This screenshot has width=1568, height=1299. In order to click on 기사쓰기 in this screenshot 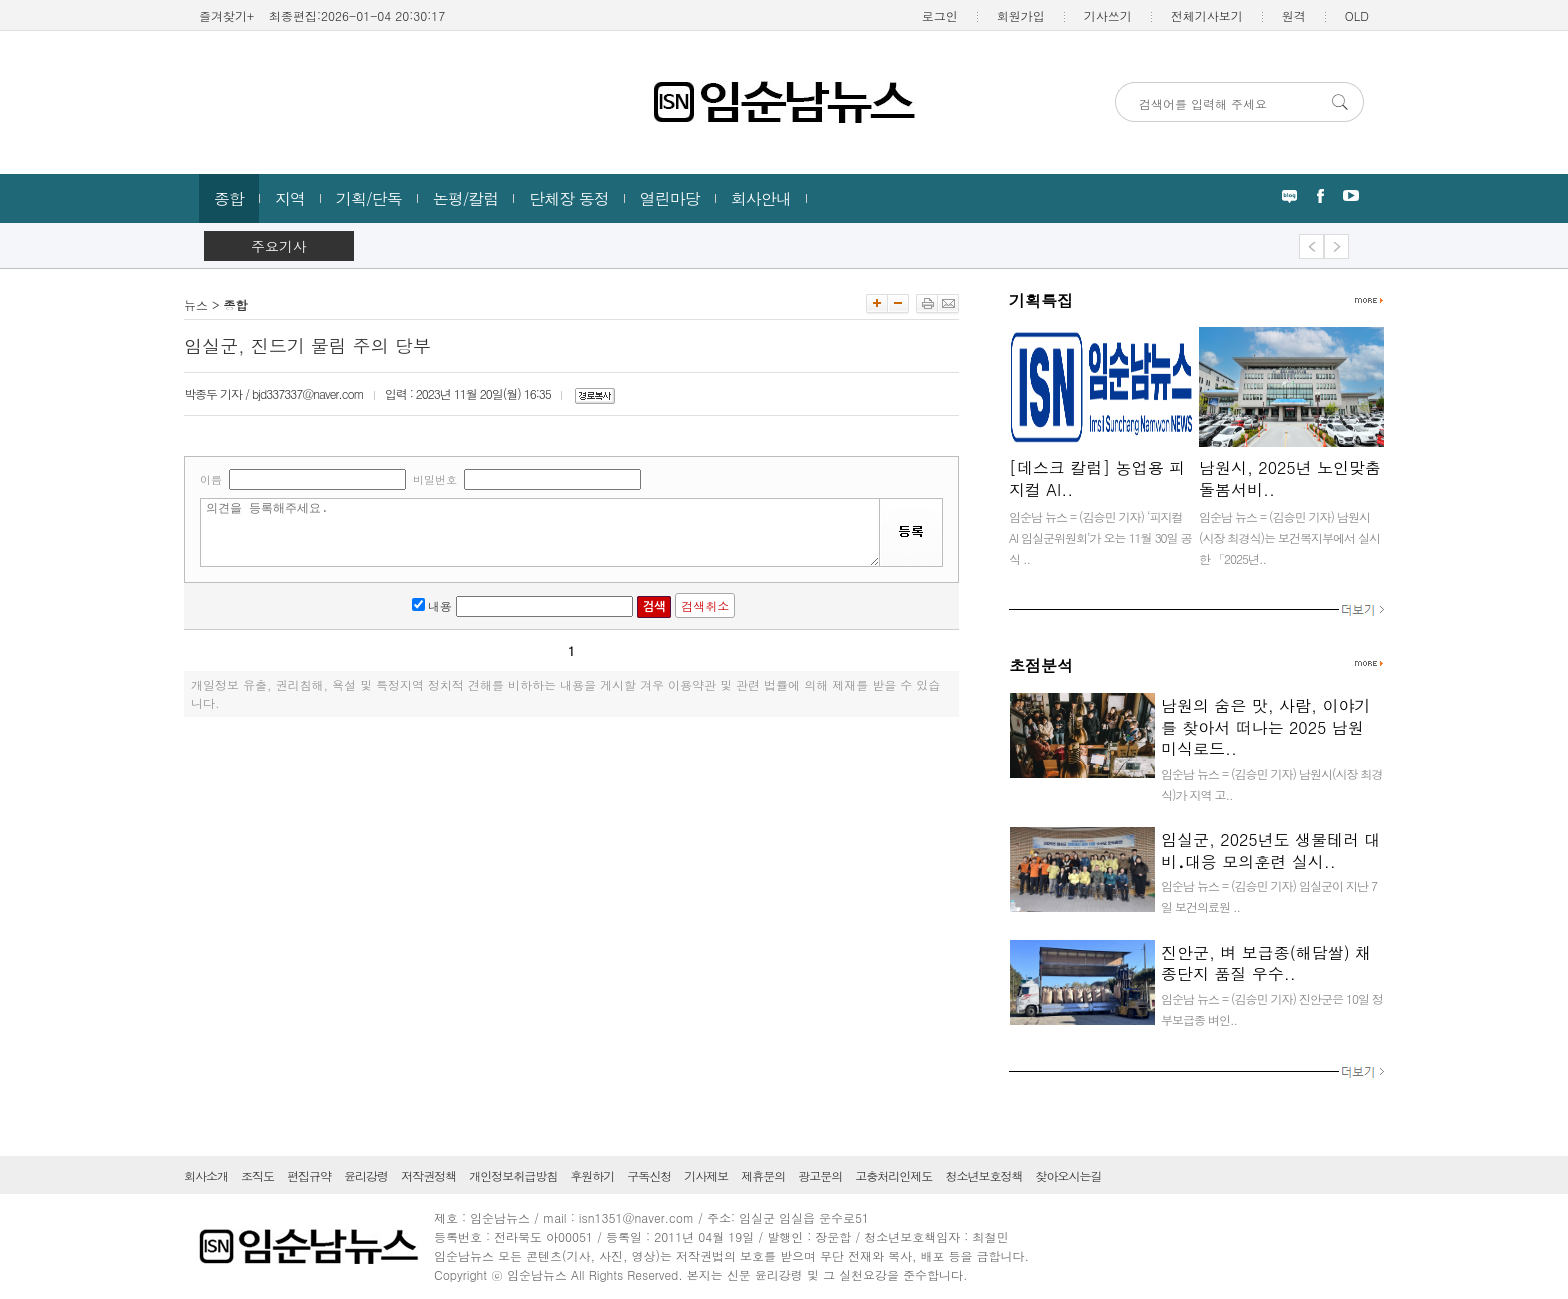, I will do `click(1108, 15)`.